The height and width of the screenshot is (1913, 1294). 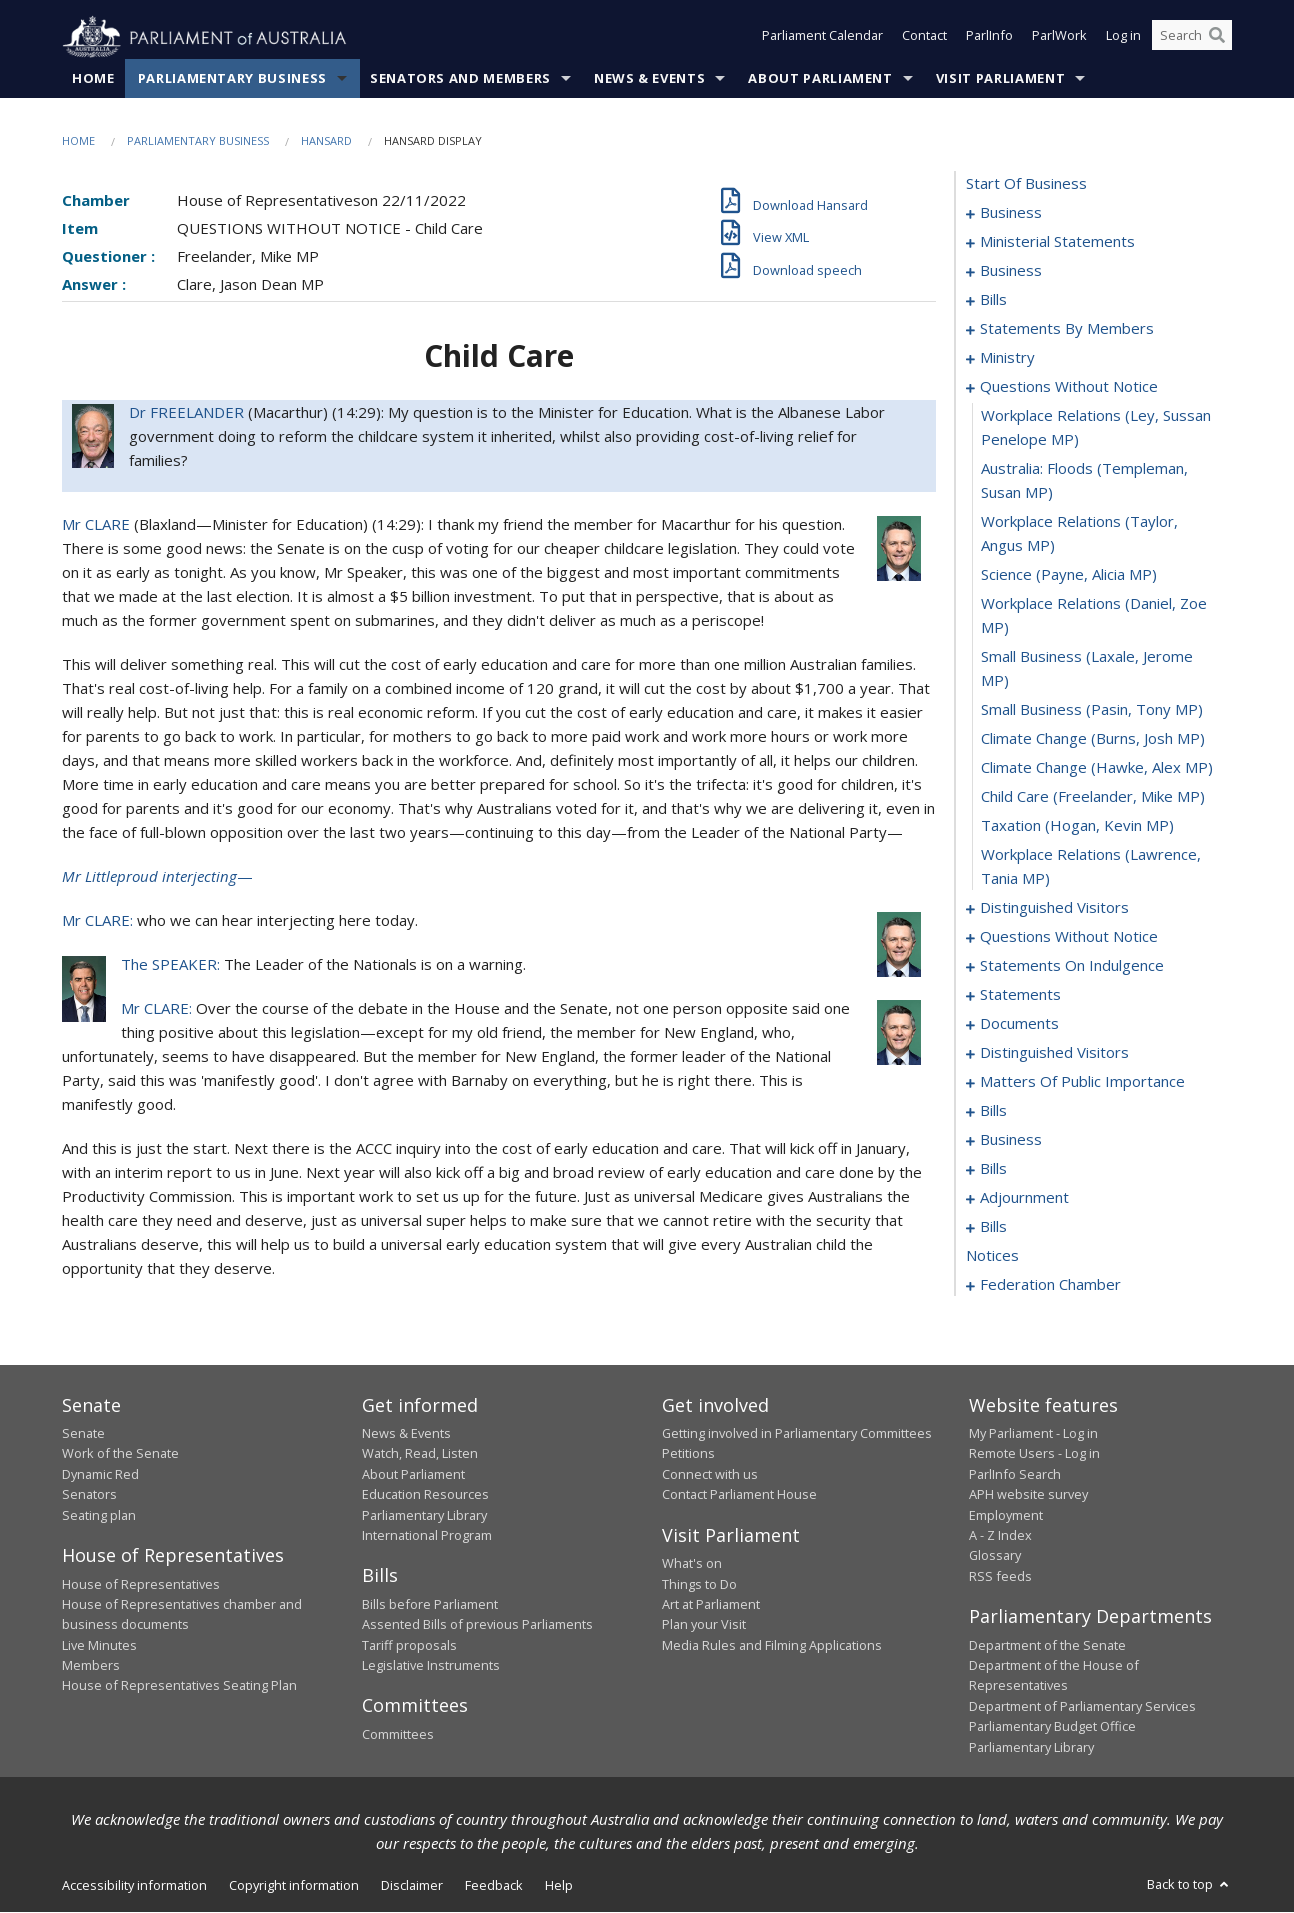 I want to click on bills [0154], so click(x=993, y=1227).